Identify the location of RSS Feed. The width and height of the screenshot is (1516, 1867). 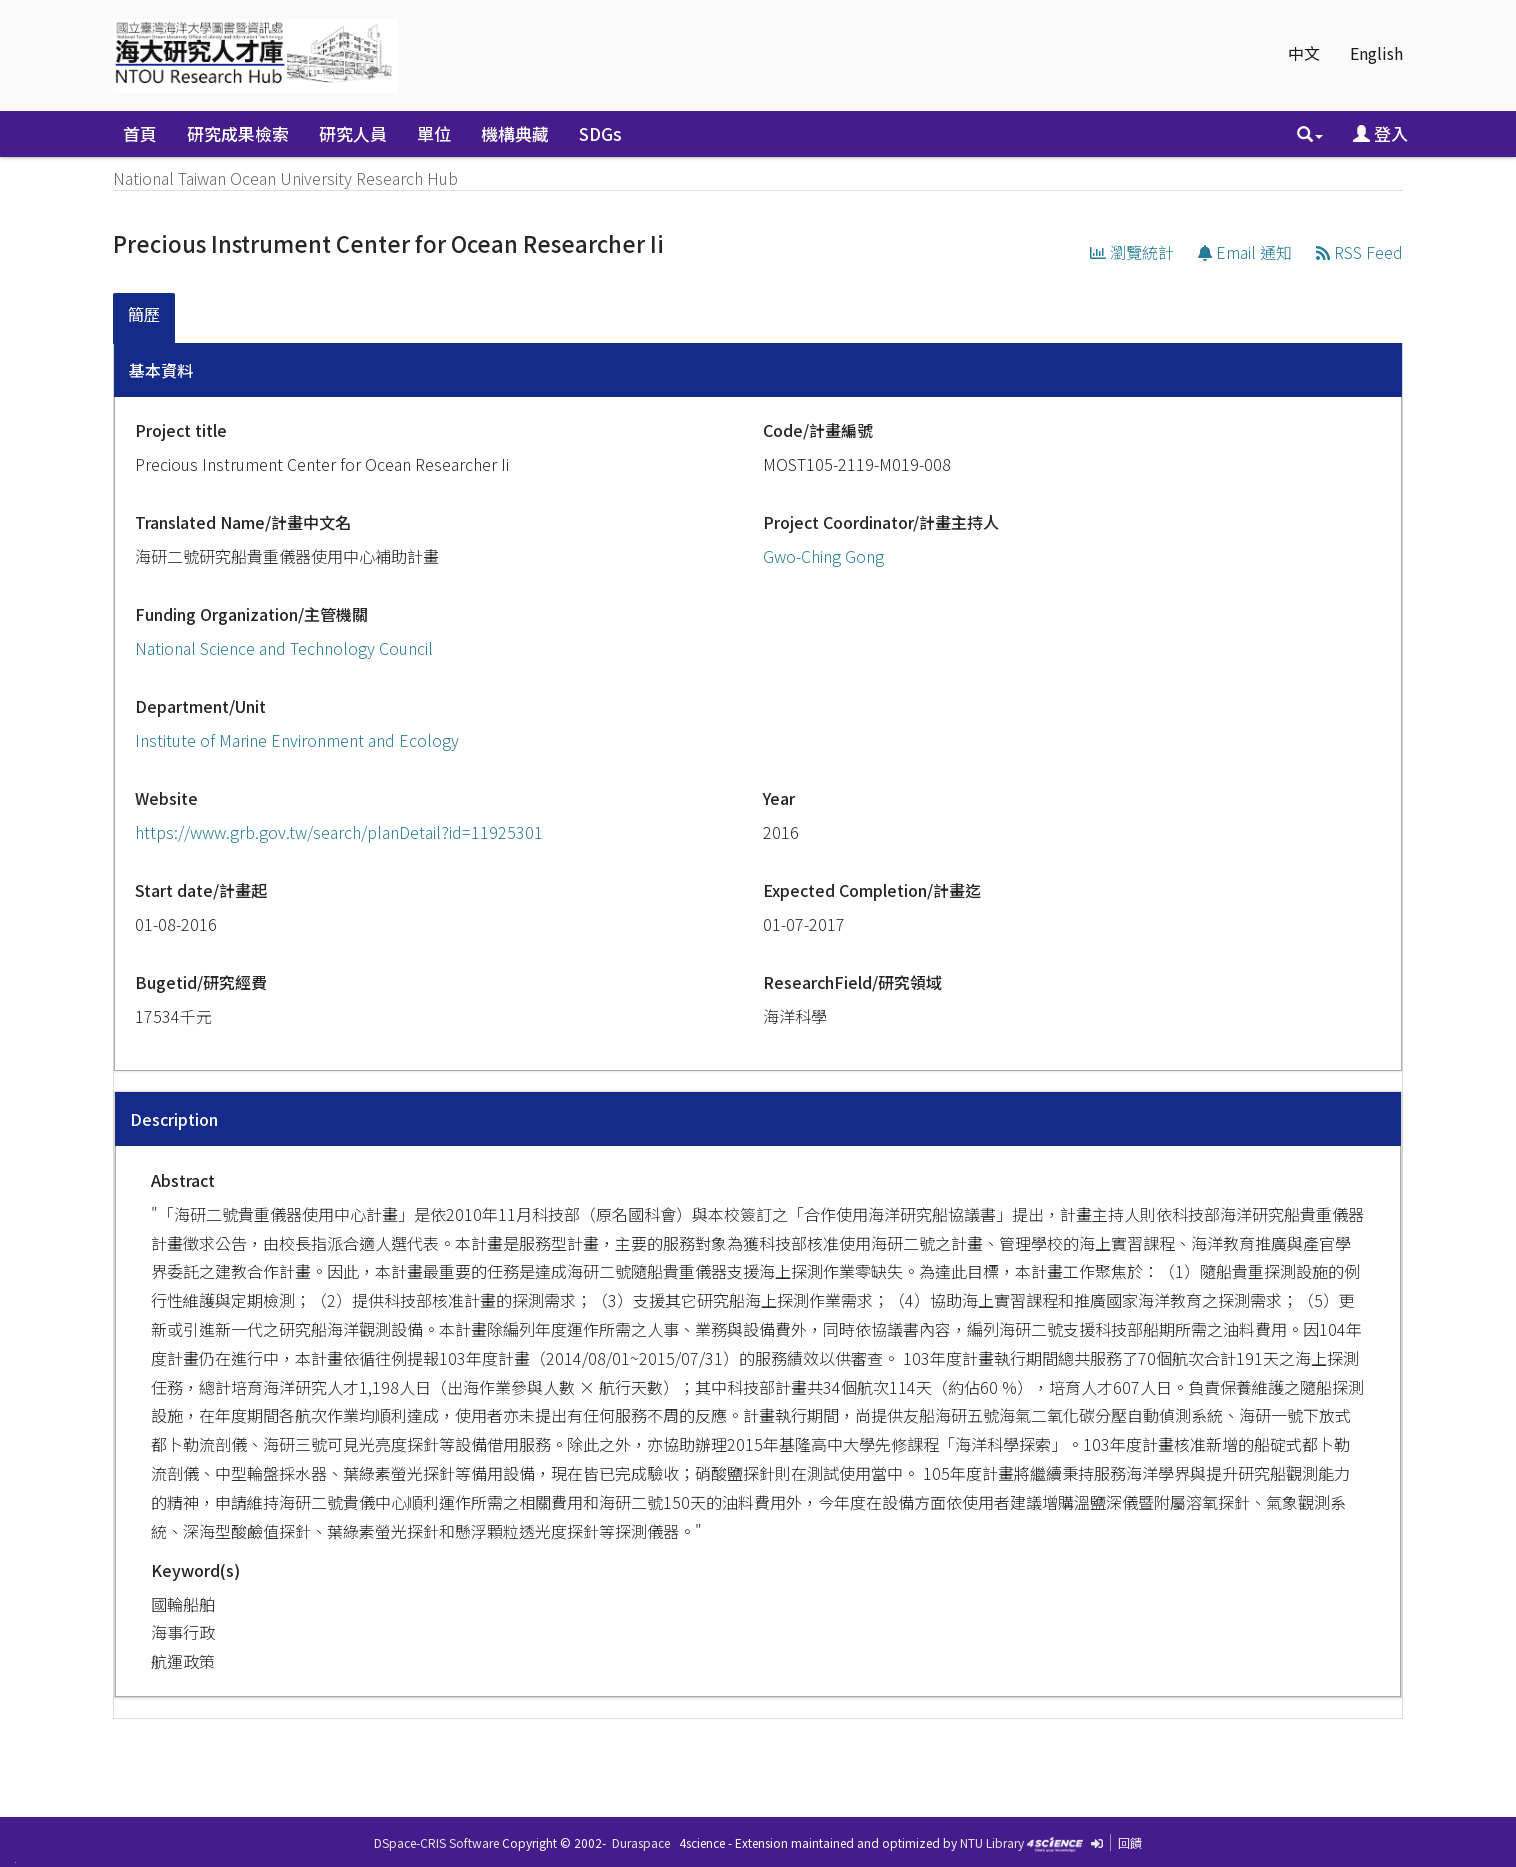
(1359, 252).